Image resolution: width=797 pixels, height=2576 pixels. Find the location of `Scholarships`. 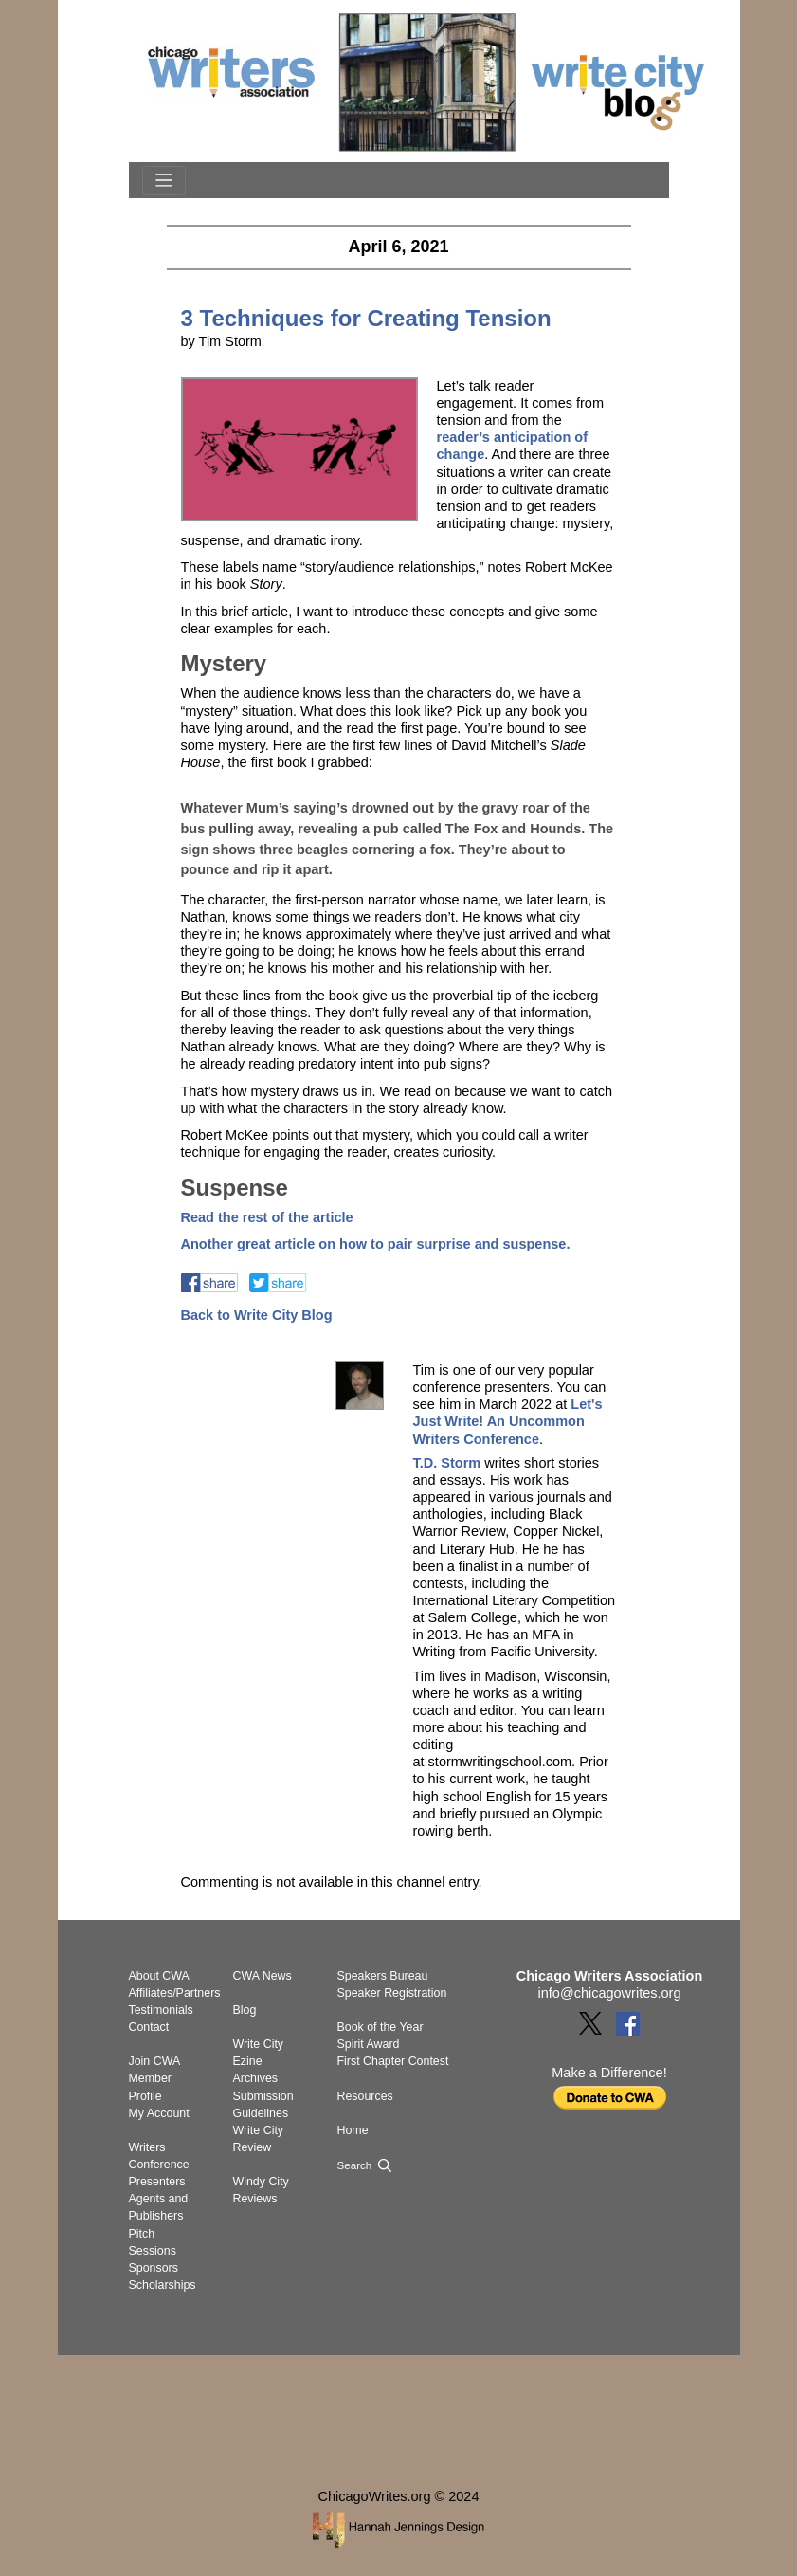

Scholarships is located at coordinates (162, 2285).